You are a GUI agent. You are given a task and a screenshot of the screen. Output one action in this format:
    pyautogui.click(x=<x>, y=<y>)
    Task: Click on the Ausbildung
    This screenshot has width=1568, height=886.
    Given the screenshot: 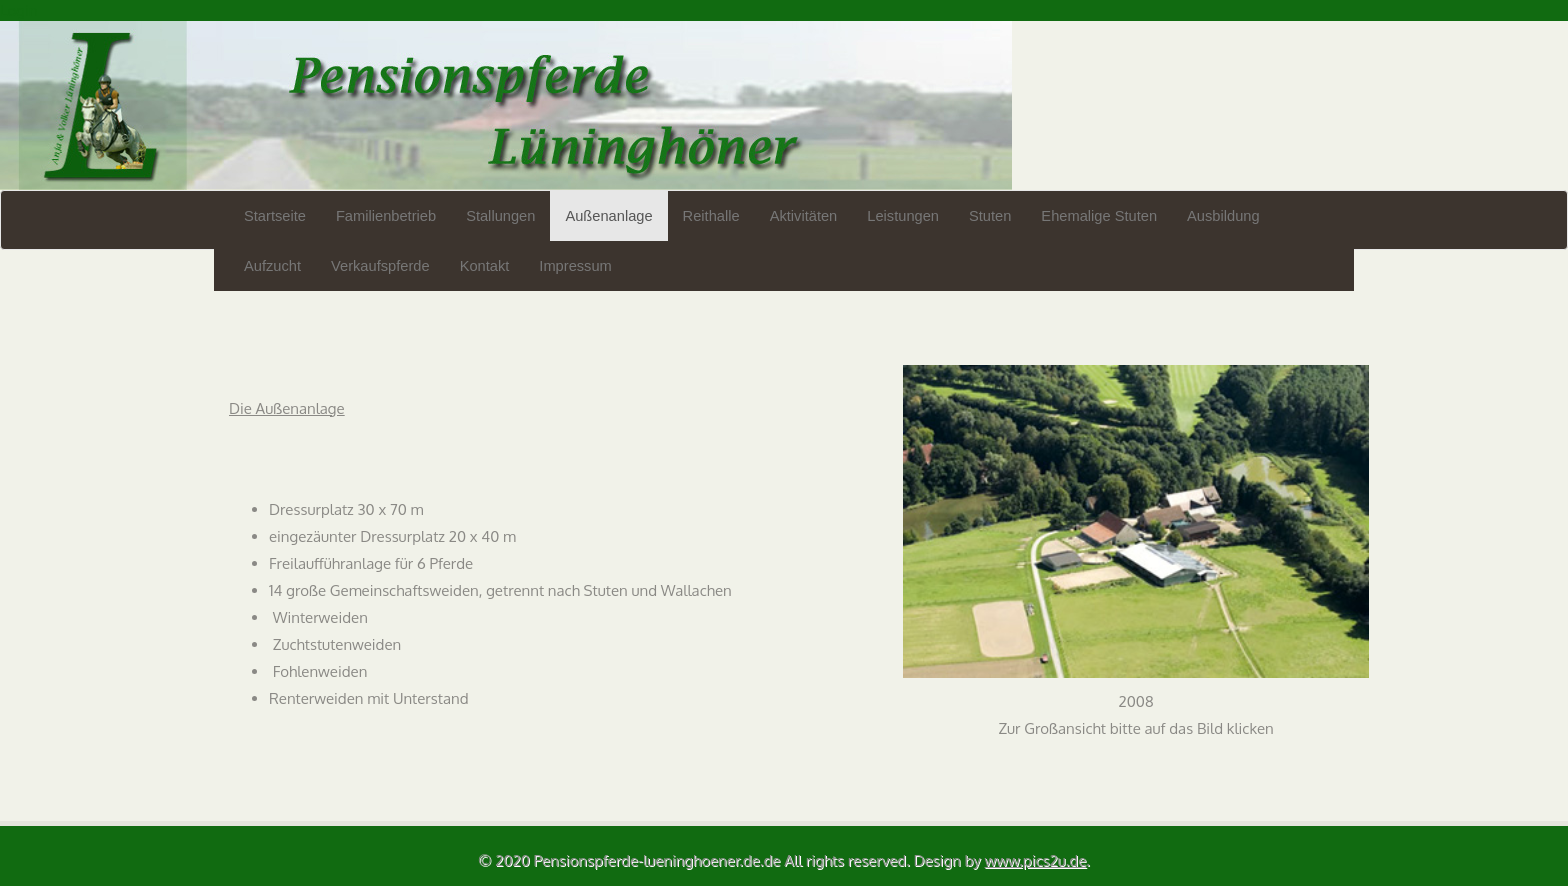 What is the action you would take?
    pyautogui.click(x=1223, y=216)
    